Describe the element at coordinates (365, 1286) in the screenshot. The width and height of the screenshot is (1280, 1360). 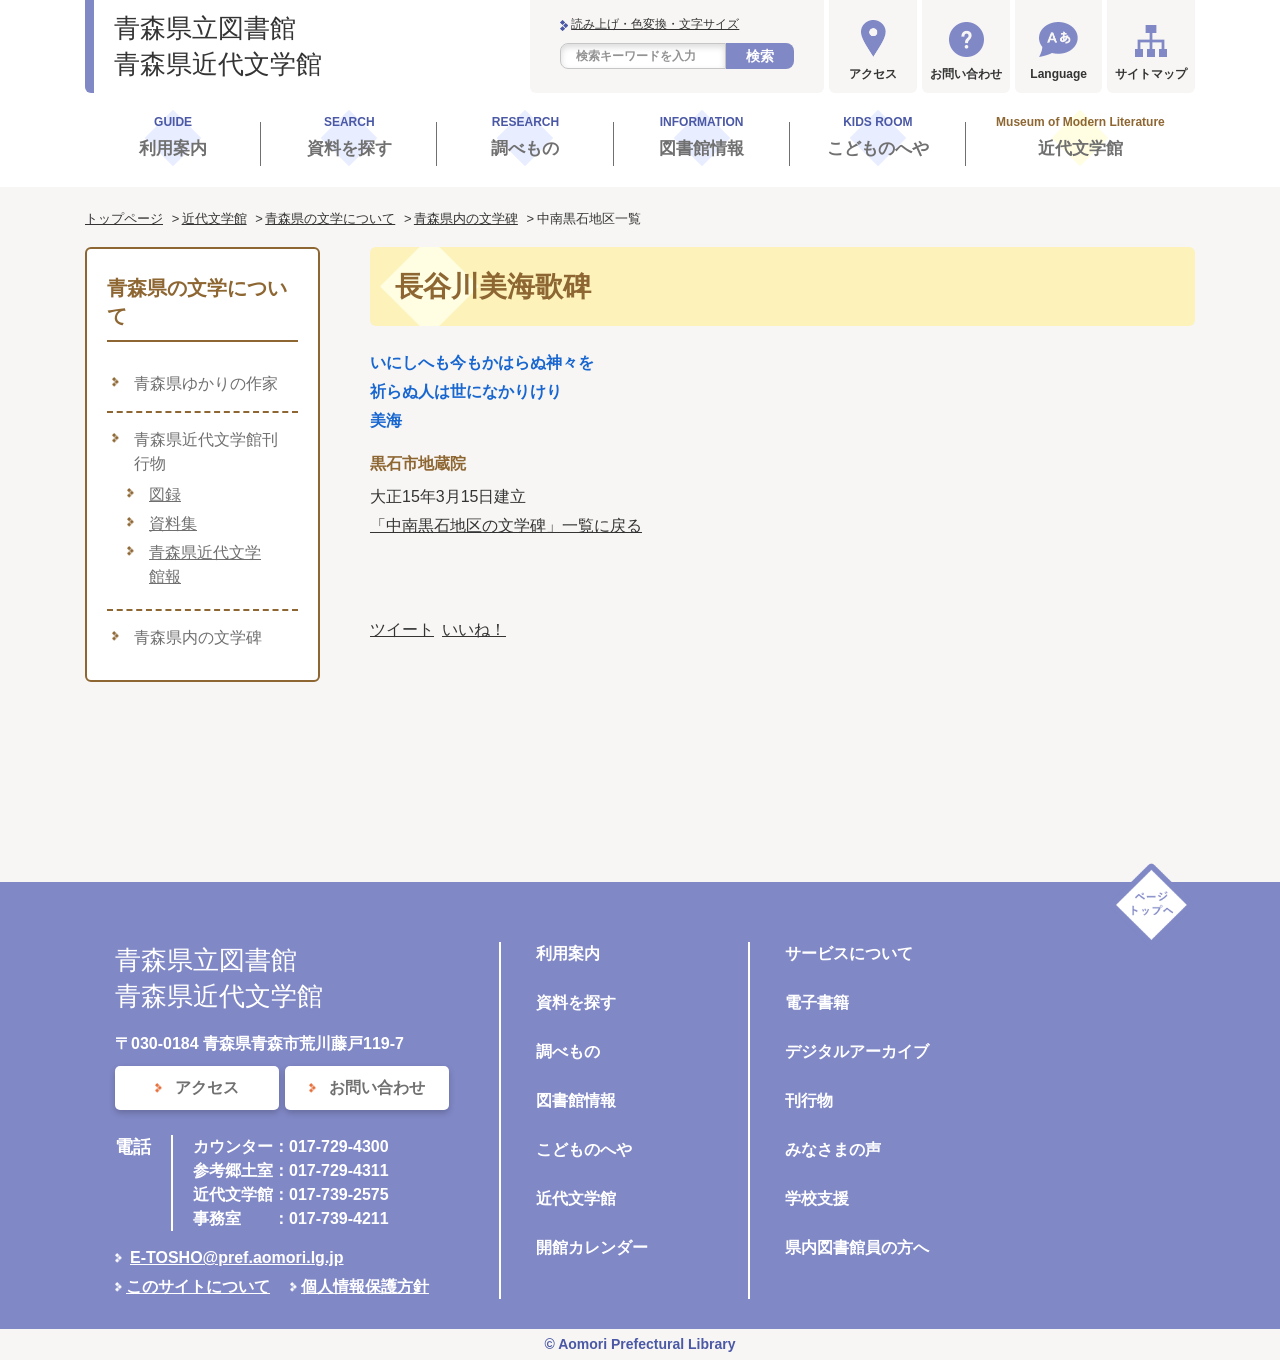
I see `個人情報保護方針` at that location.